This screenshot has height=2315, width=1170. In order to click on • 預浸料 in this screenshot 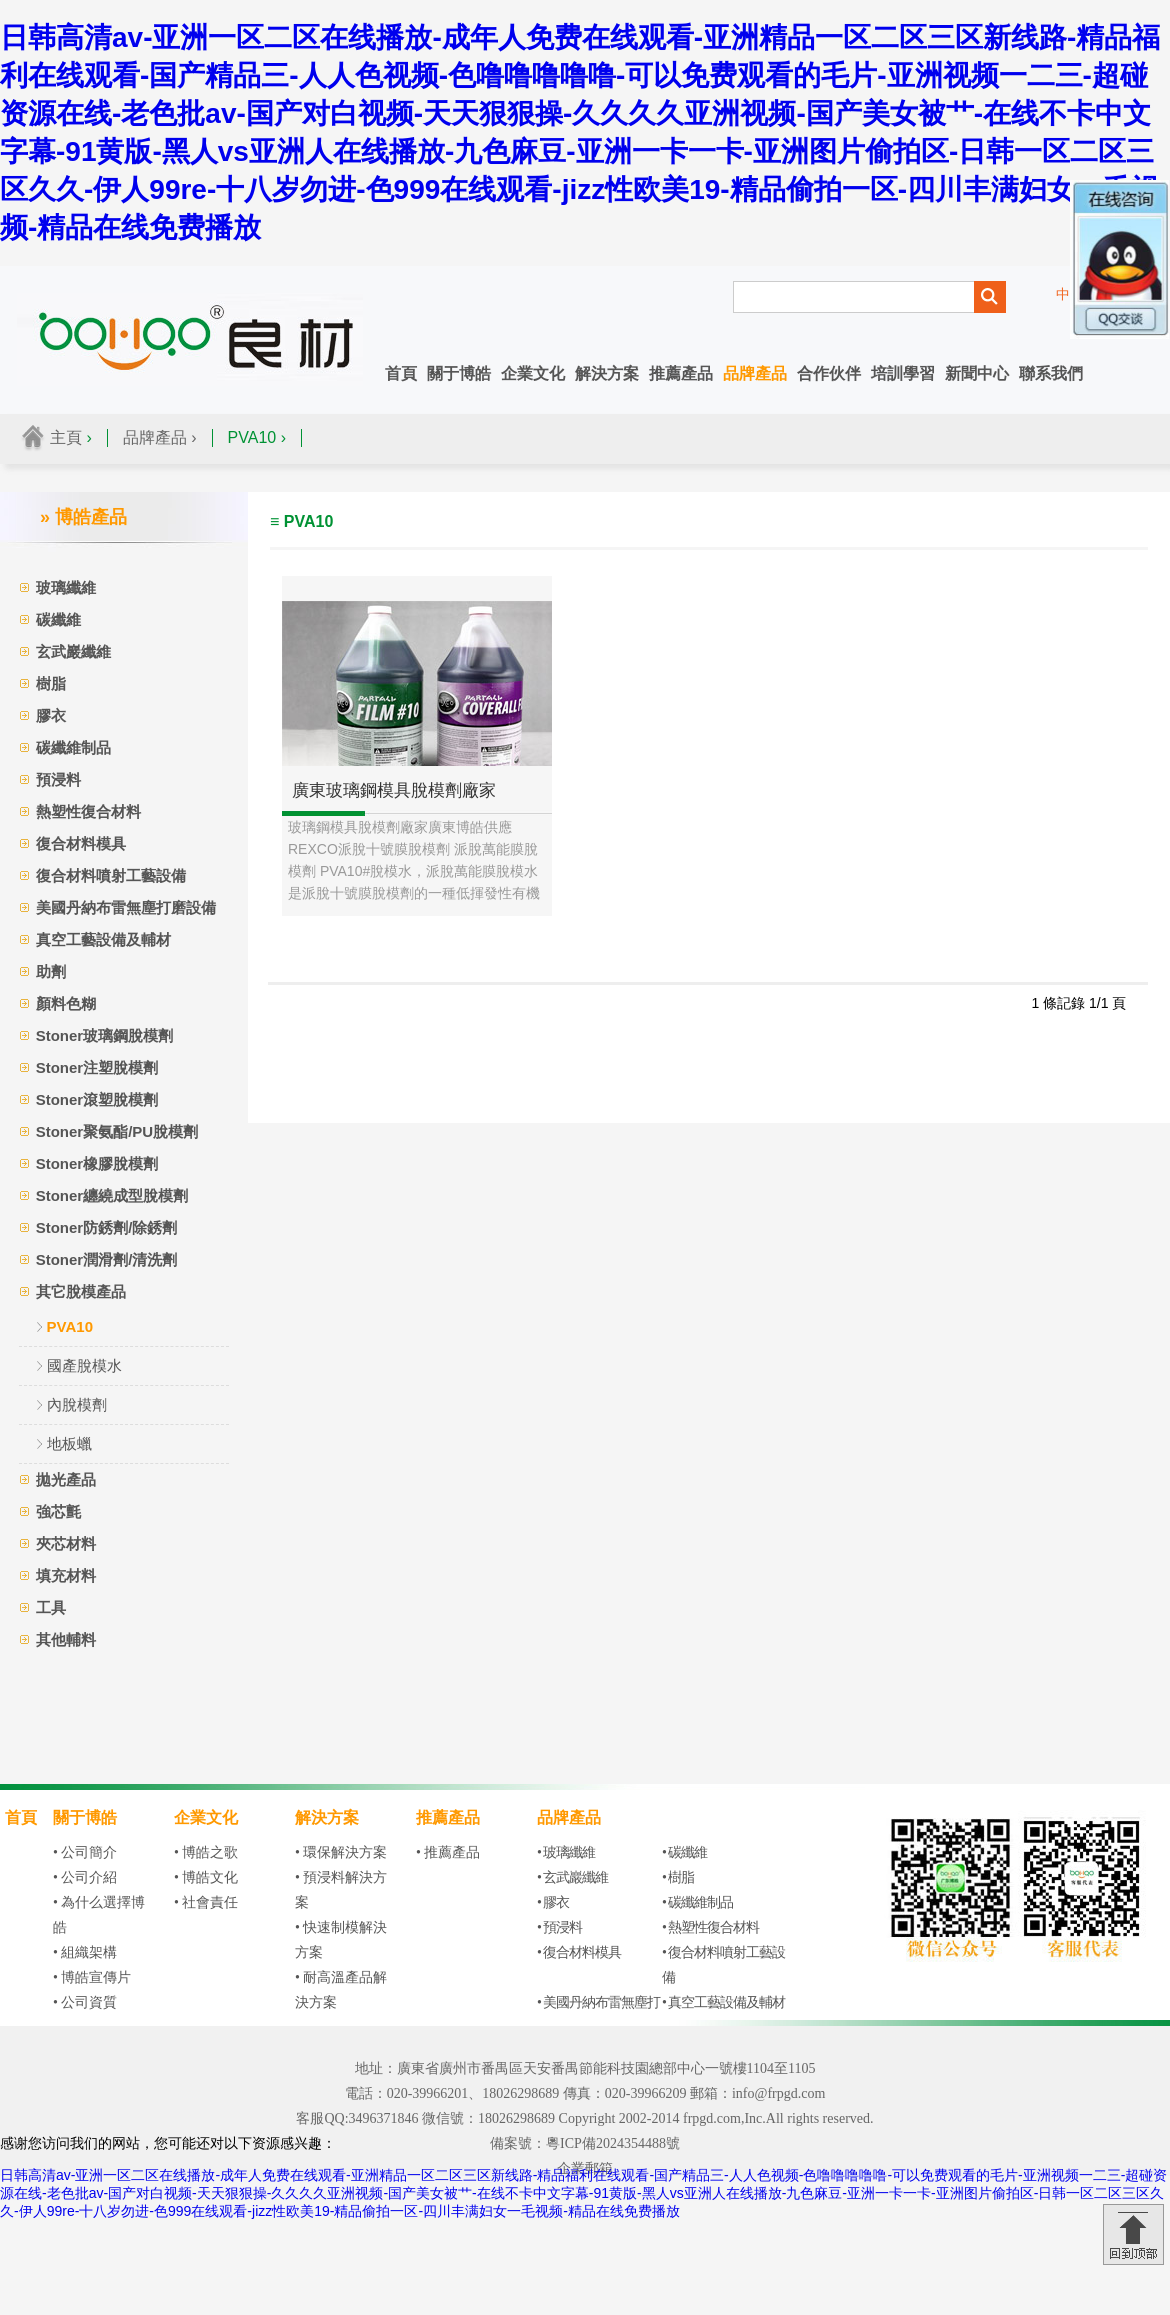, I will do `click(559, 1927)`.